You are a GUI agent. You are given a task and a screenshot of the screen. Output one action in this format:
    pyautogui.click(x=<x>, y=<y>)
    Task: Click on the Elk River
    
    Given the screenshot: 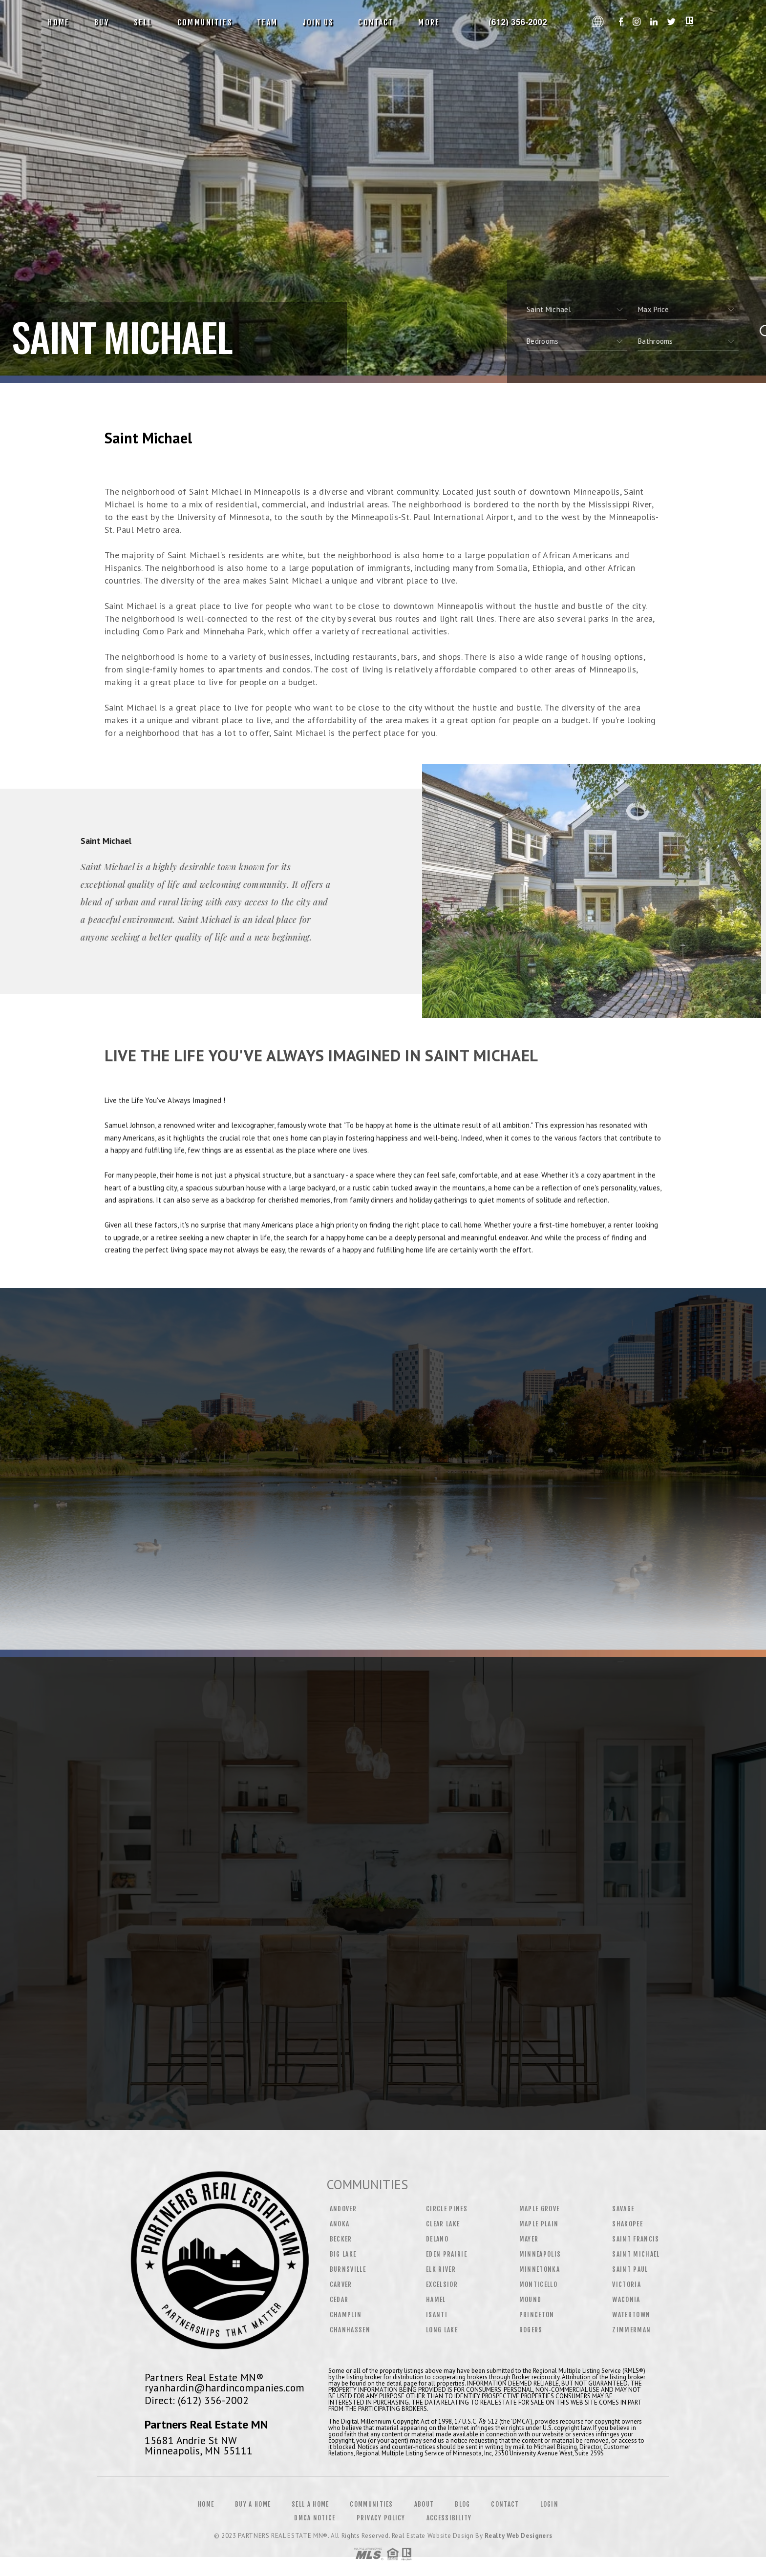 What is the action you would take?
    pyautogui.click(x=441, y=2269)
    